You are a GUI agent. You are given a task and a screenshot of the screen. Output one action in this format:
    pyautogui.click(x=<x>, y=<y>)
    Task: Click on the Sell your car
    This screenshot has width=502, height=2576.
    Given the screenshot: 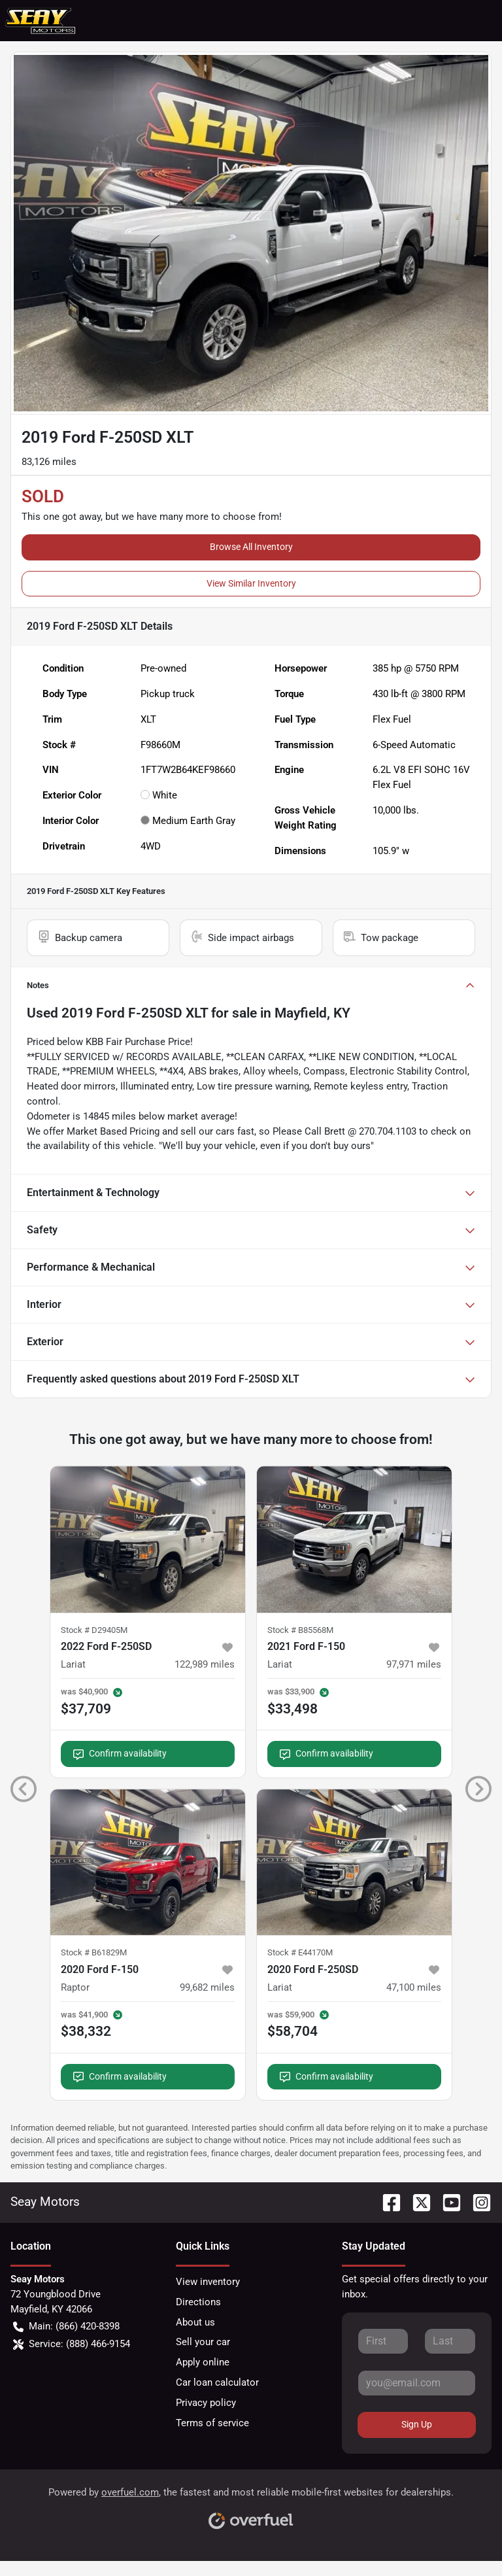 What is the action you would take?
    pyautogui.click(x=203, y=2342)
    